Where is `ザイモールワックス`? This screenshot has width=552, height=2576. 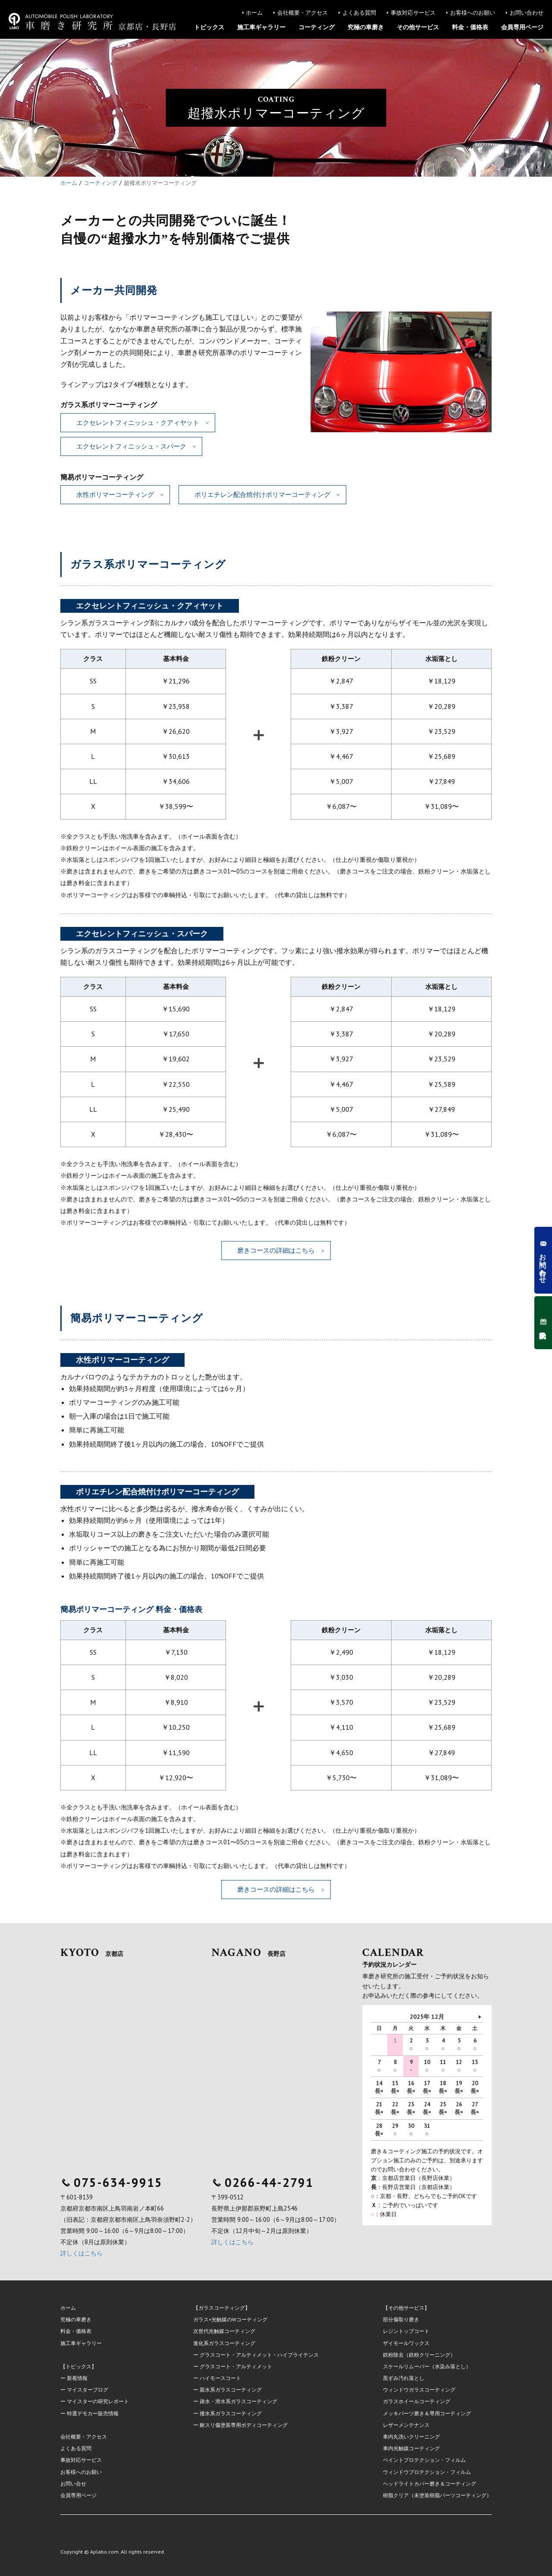
ザイモールワックス is located at coordinates (406, 2343).